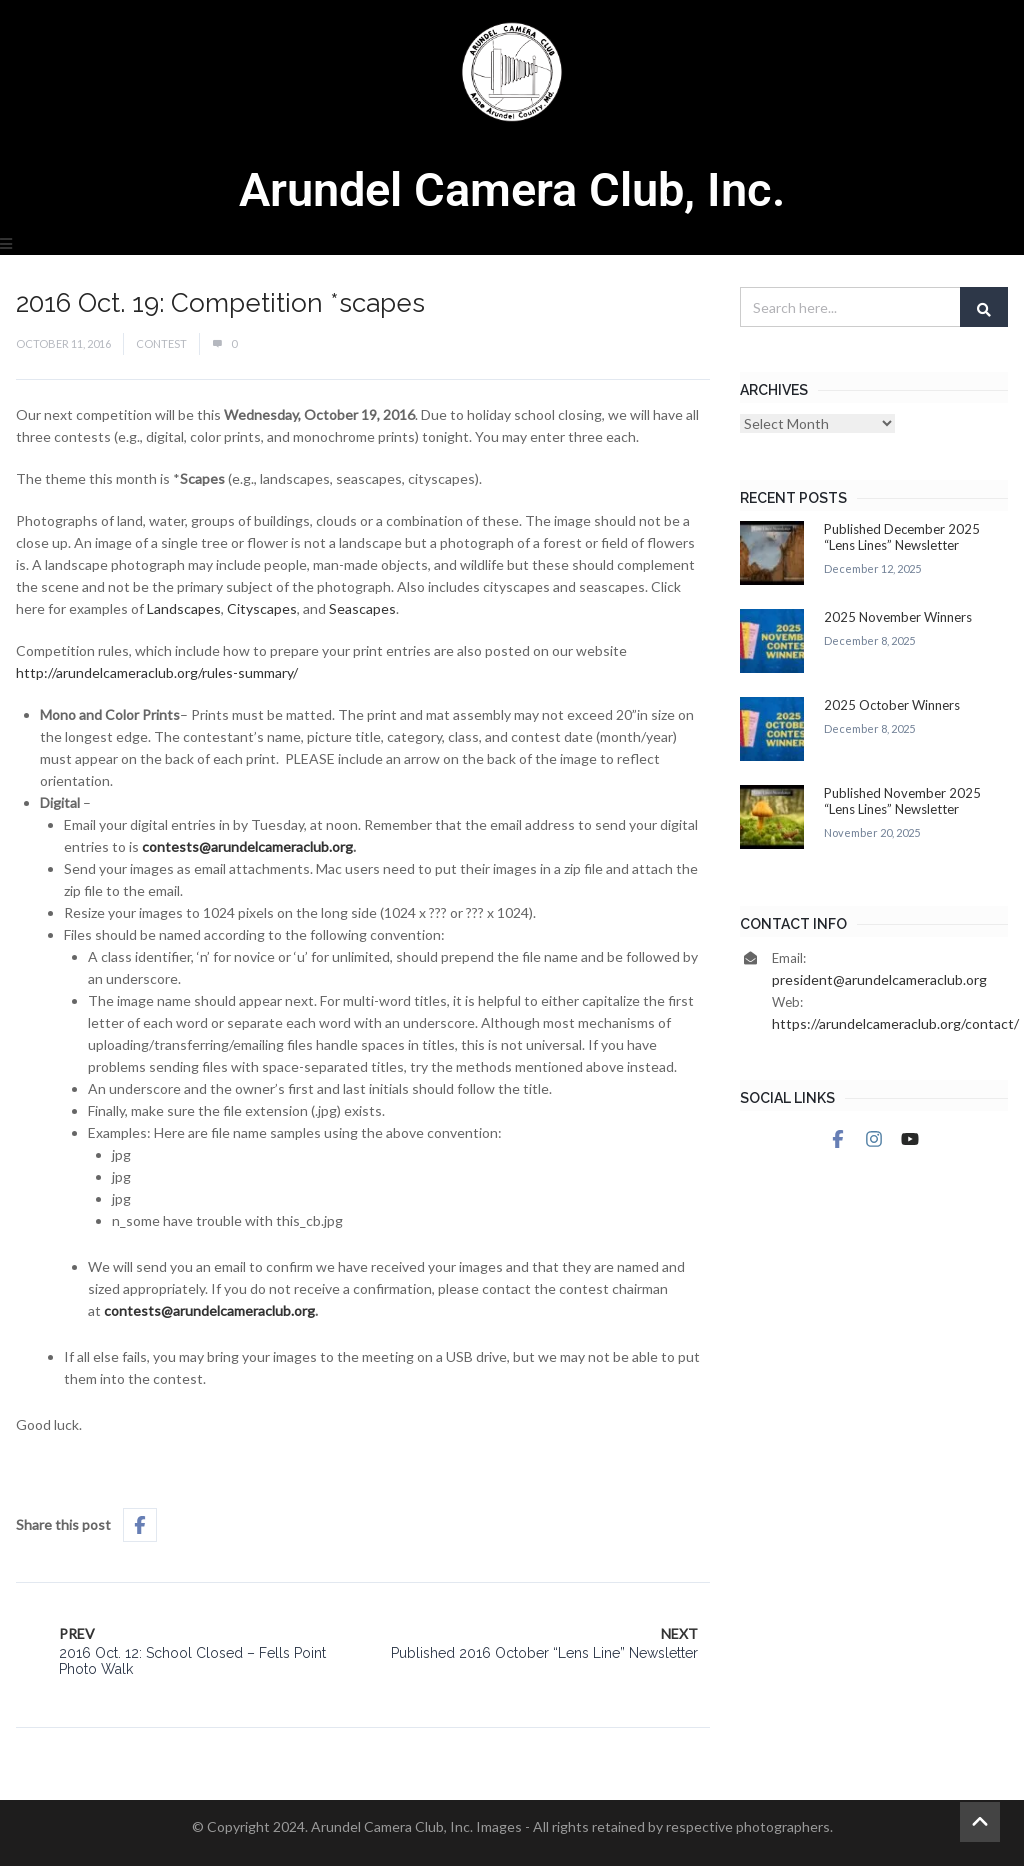 The image size is (1024, 1866). I want to click on https://arundelcameraclub.org/contact/, so click(895, 1023).